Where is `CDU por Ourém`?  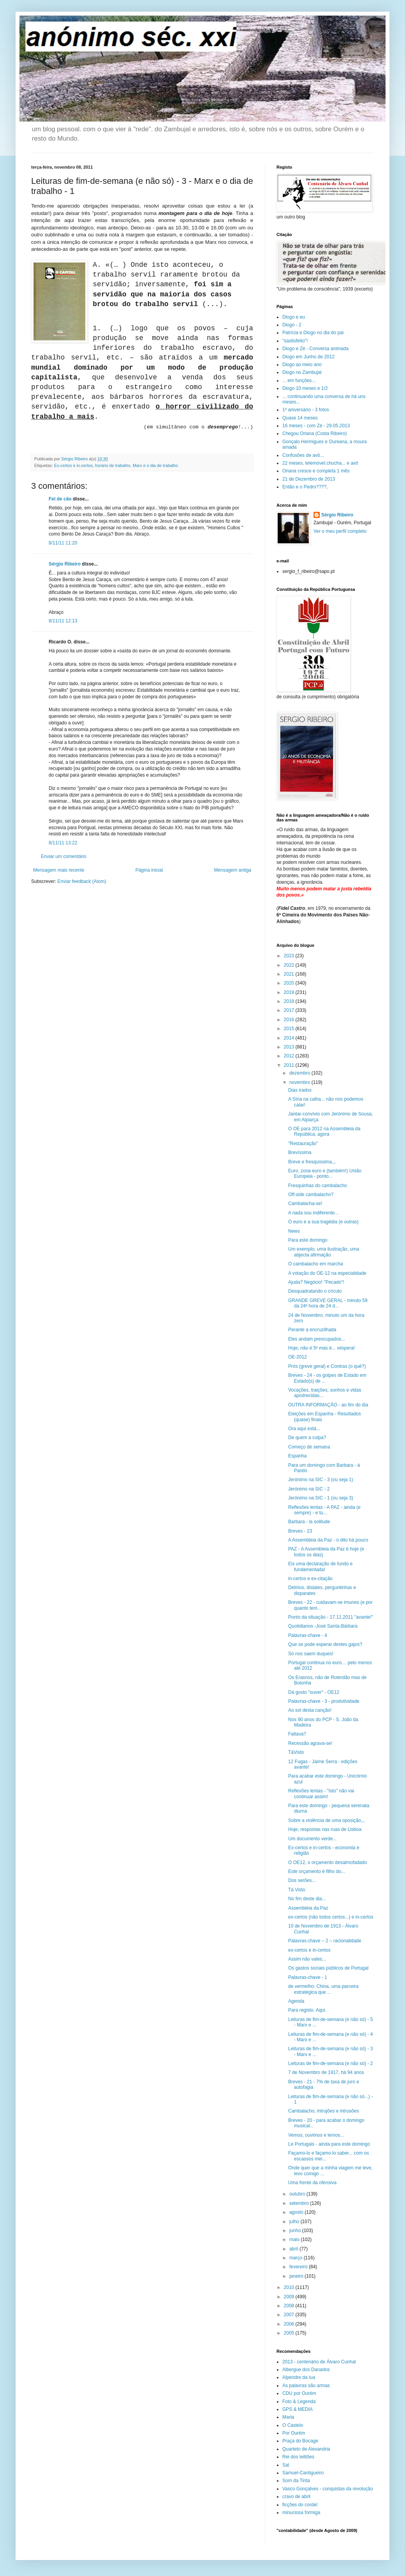 CDU por Ourém is located at coordinates (299, 2393).